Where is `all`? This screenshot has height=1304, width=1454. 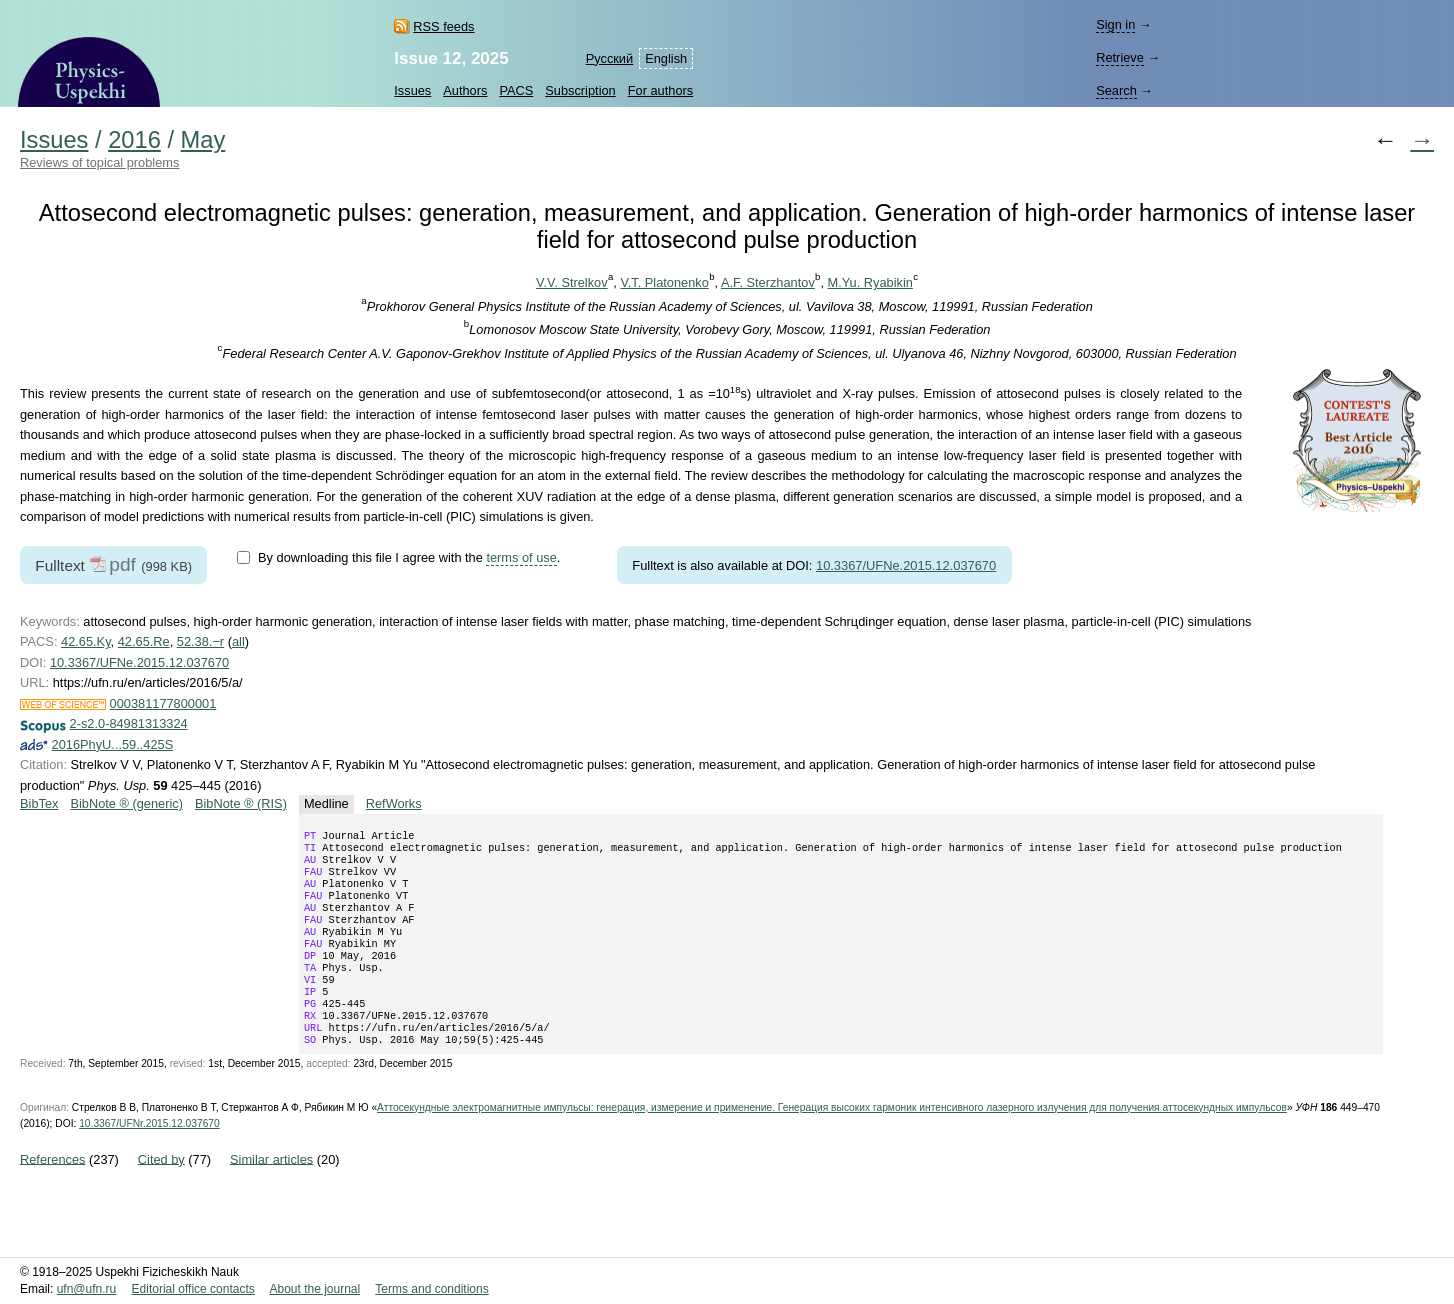 all is located at coordinates (238, 641).